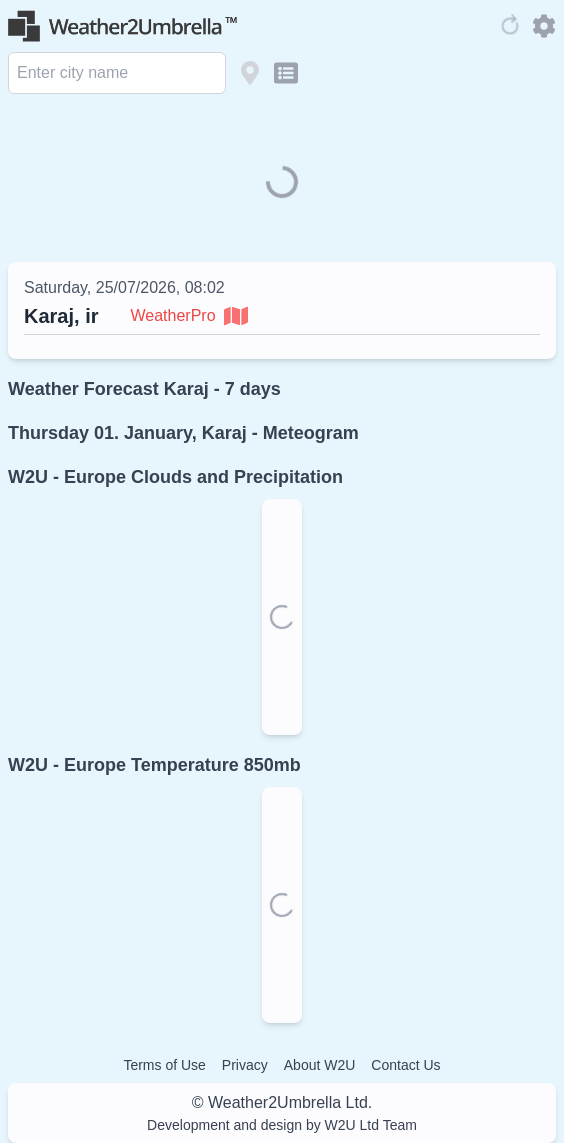 This screenshot has width=564, height=1143. I want to click on Privacy, so click(245, 1065).